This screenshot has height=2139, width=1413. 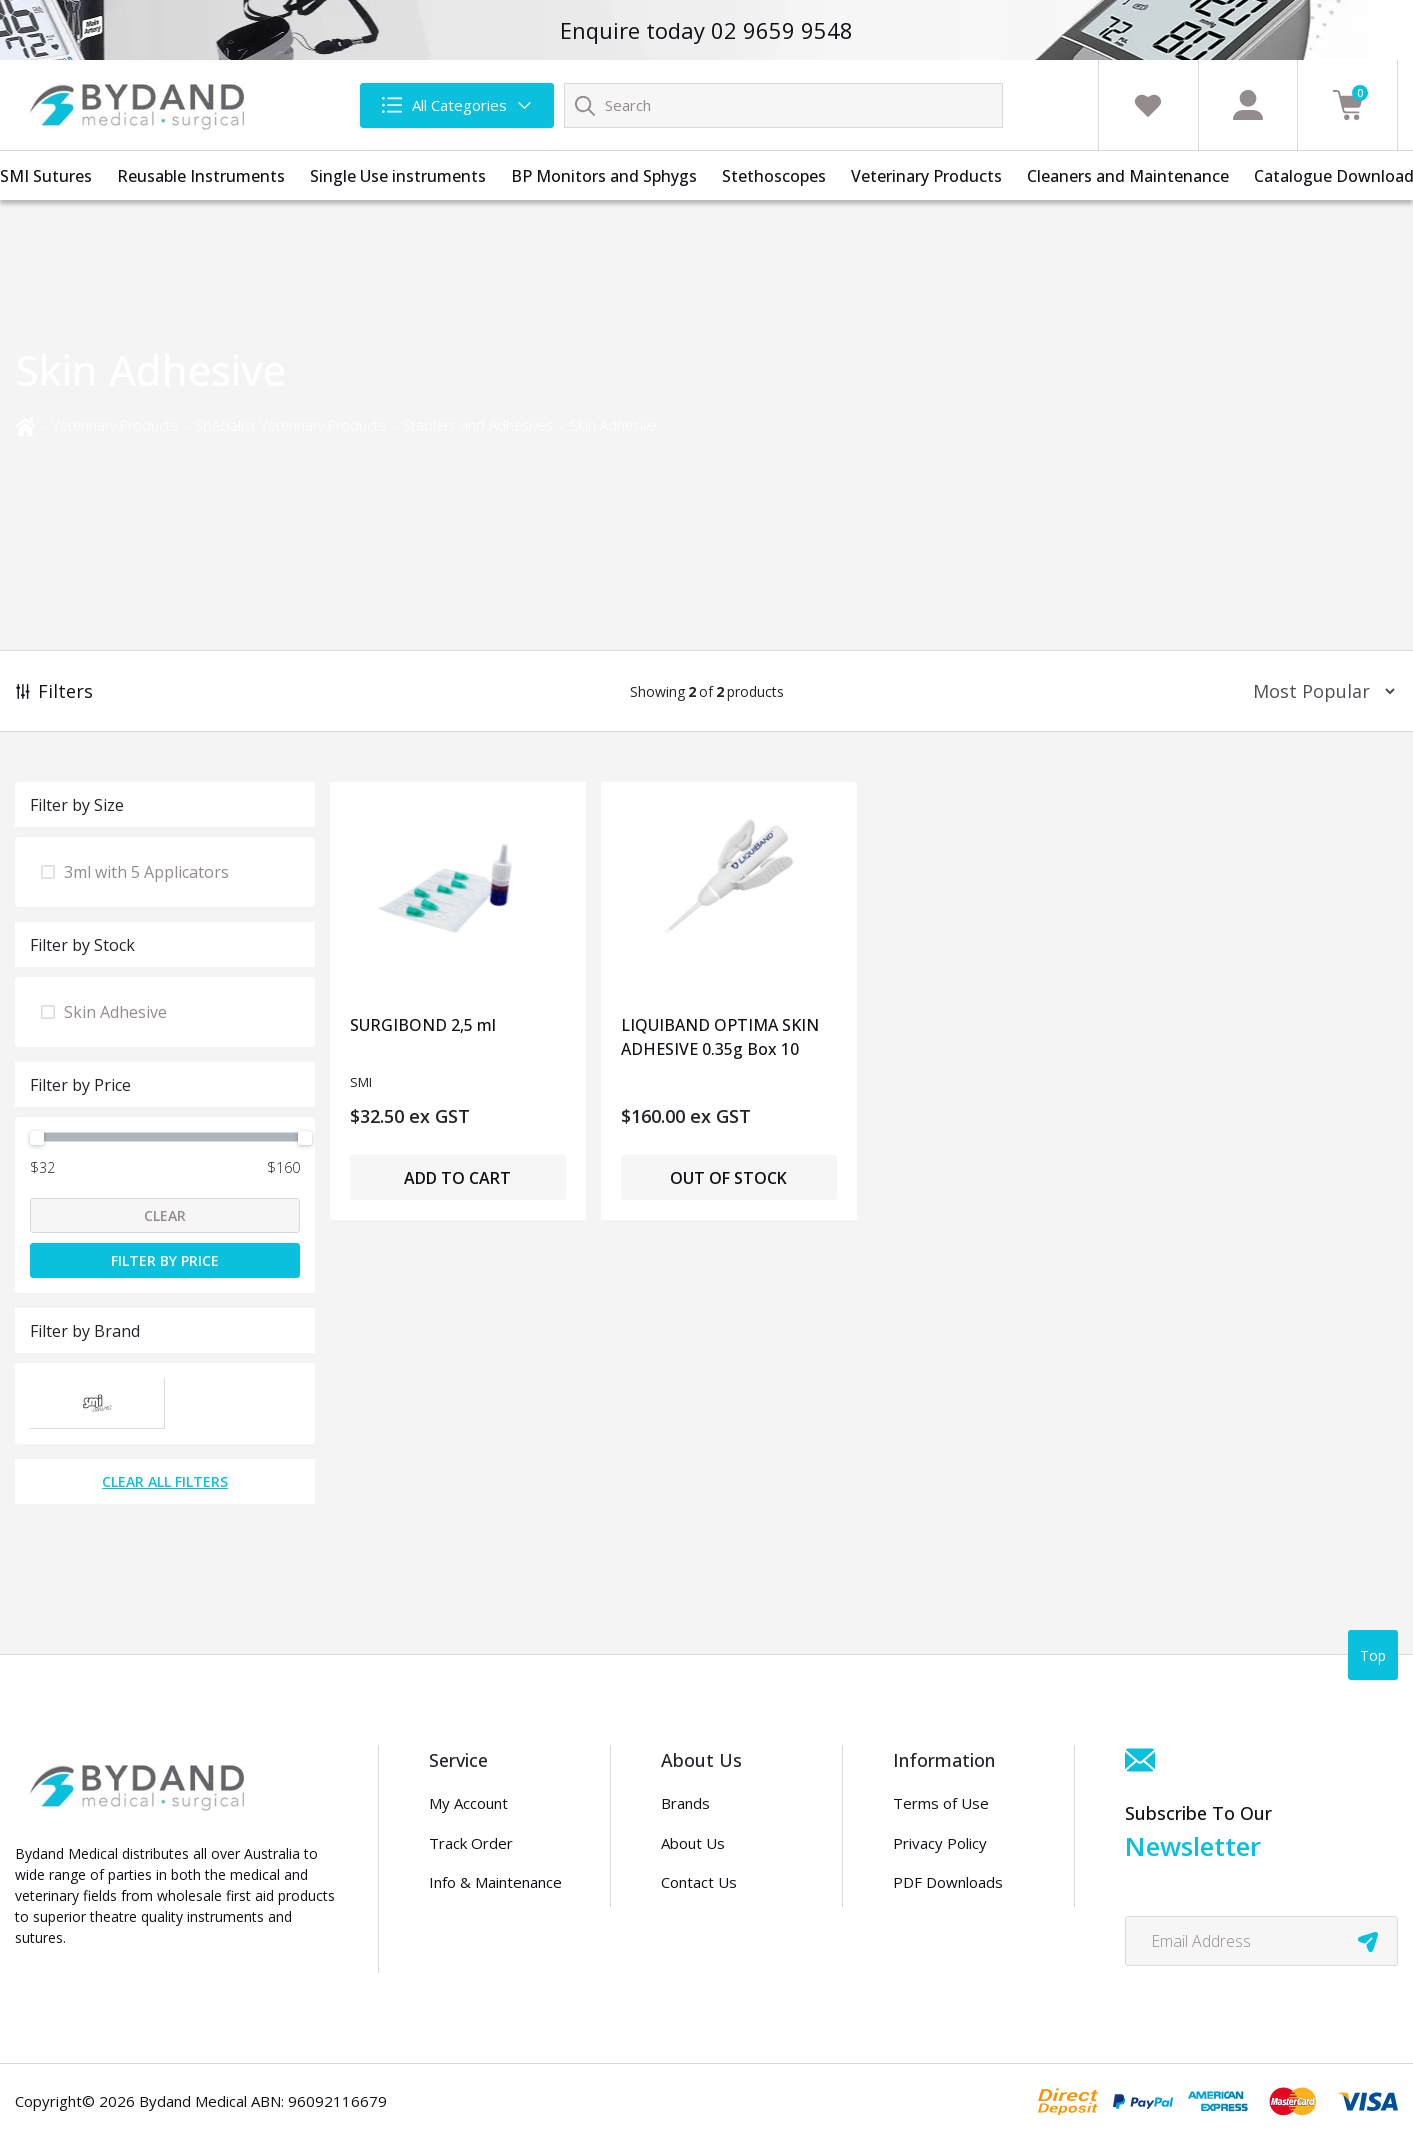 What do you see at coordinates (926, 176) in the screenshot?
I see `Veterinary Products` at bounding box center [926, 176].